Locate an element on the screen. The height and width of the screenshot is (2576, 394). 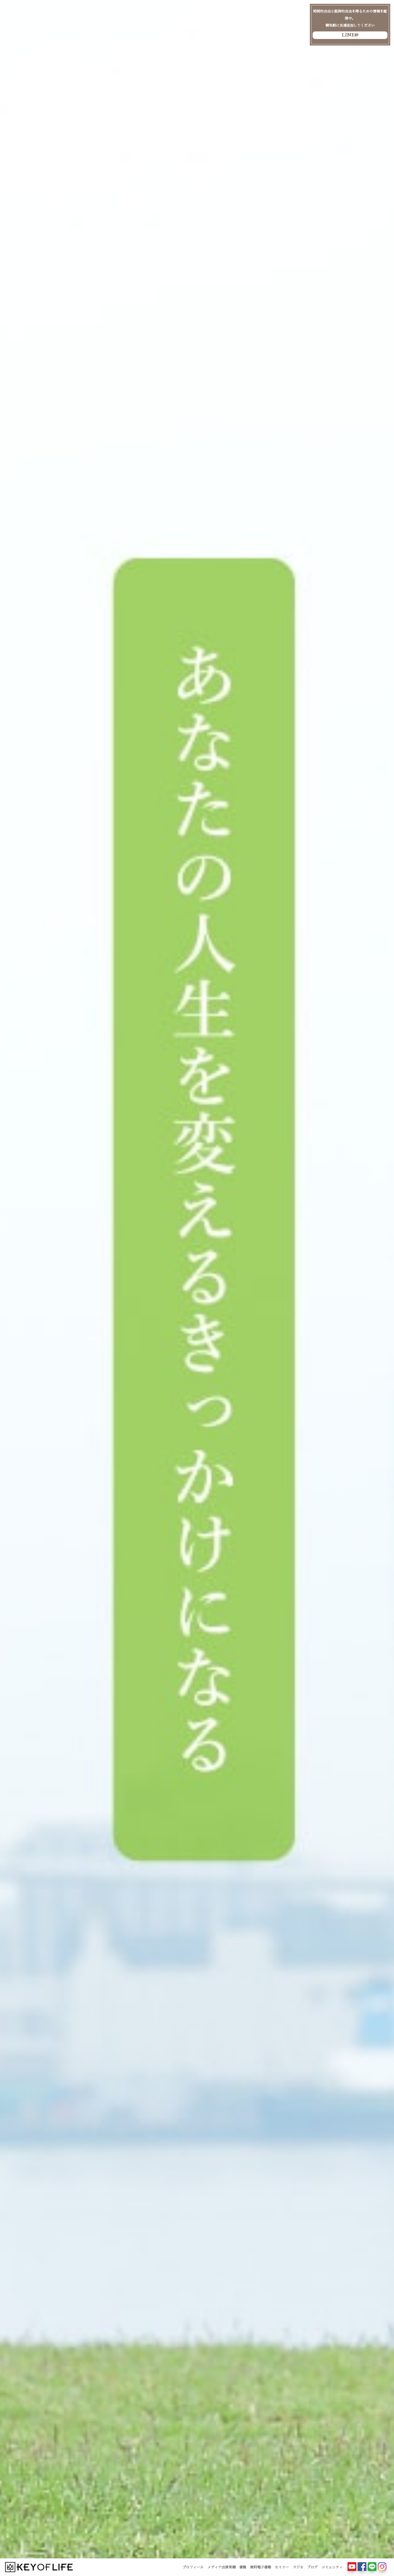
コミュニティ is located at coordinates (331, 2567).